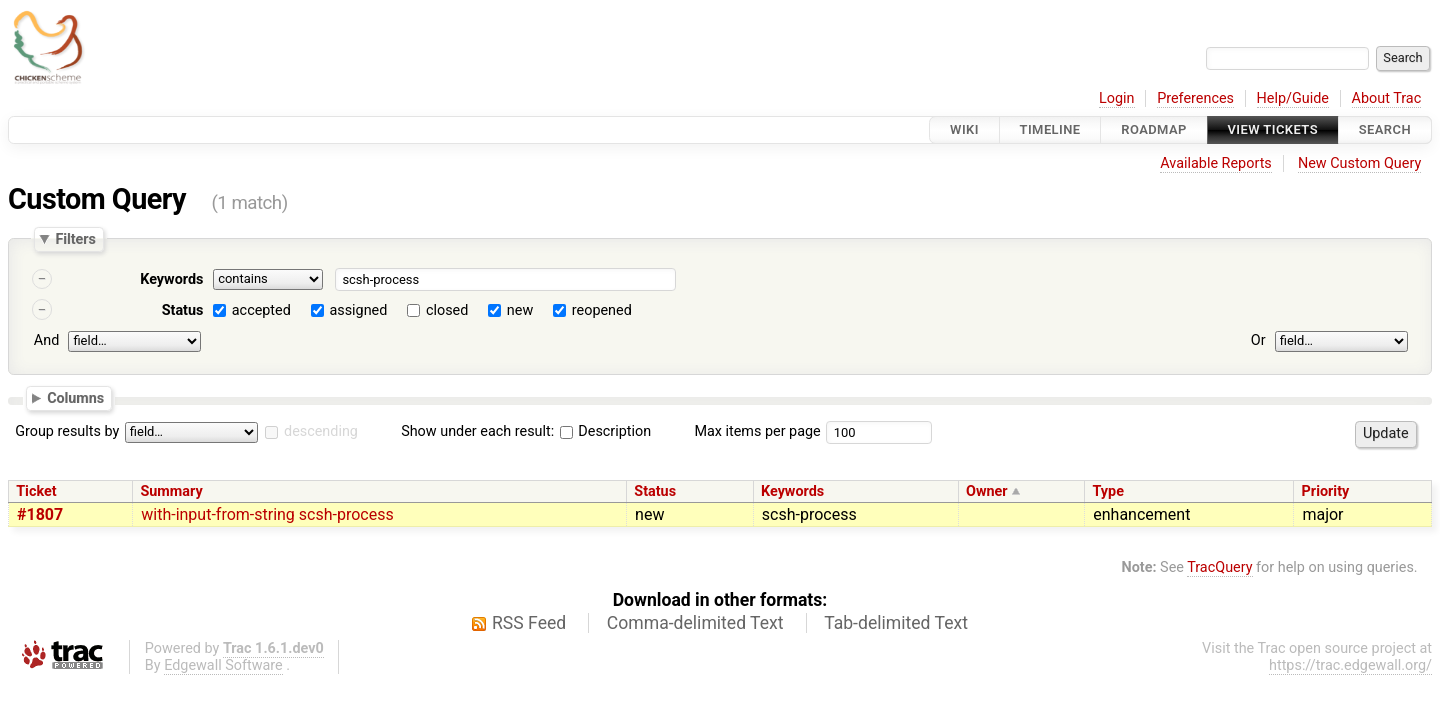 This screenshot has height=720, width=1440. Describe the element at coordinates (46, 340) in the screenshot. I see `And` at that location.